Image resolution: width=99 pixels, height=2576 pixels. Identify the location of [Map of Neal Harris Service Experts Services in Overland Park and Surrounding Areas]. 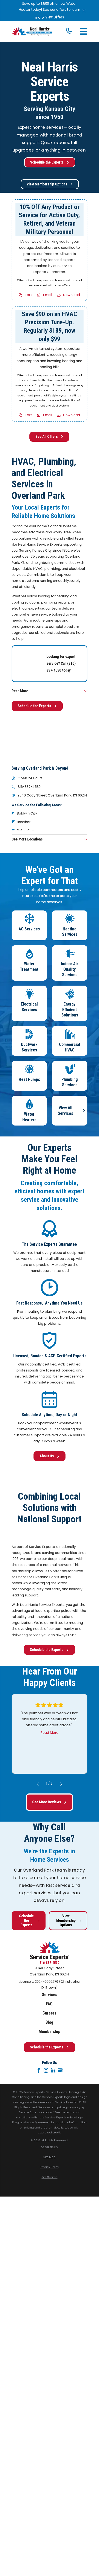
(49, 739).